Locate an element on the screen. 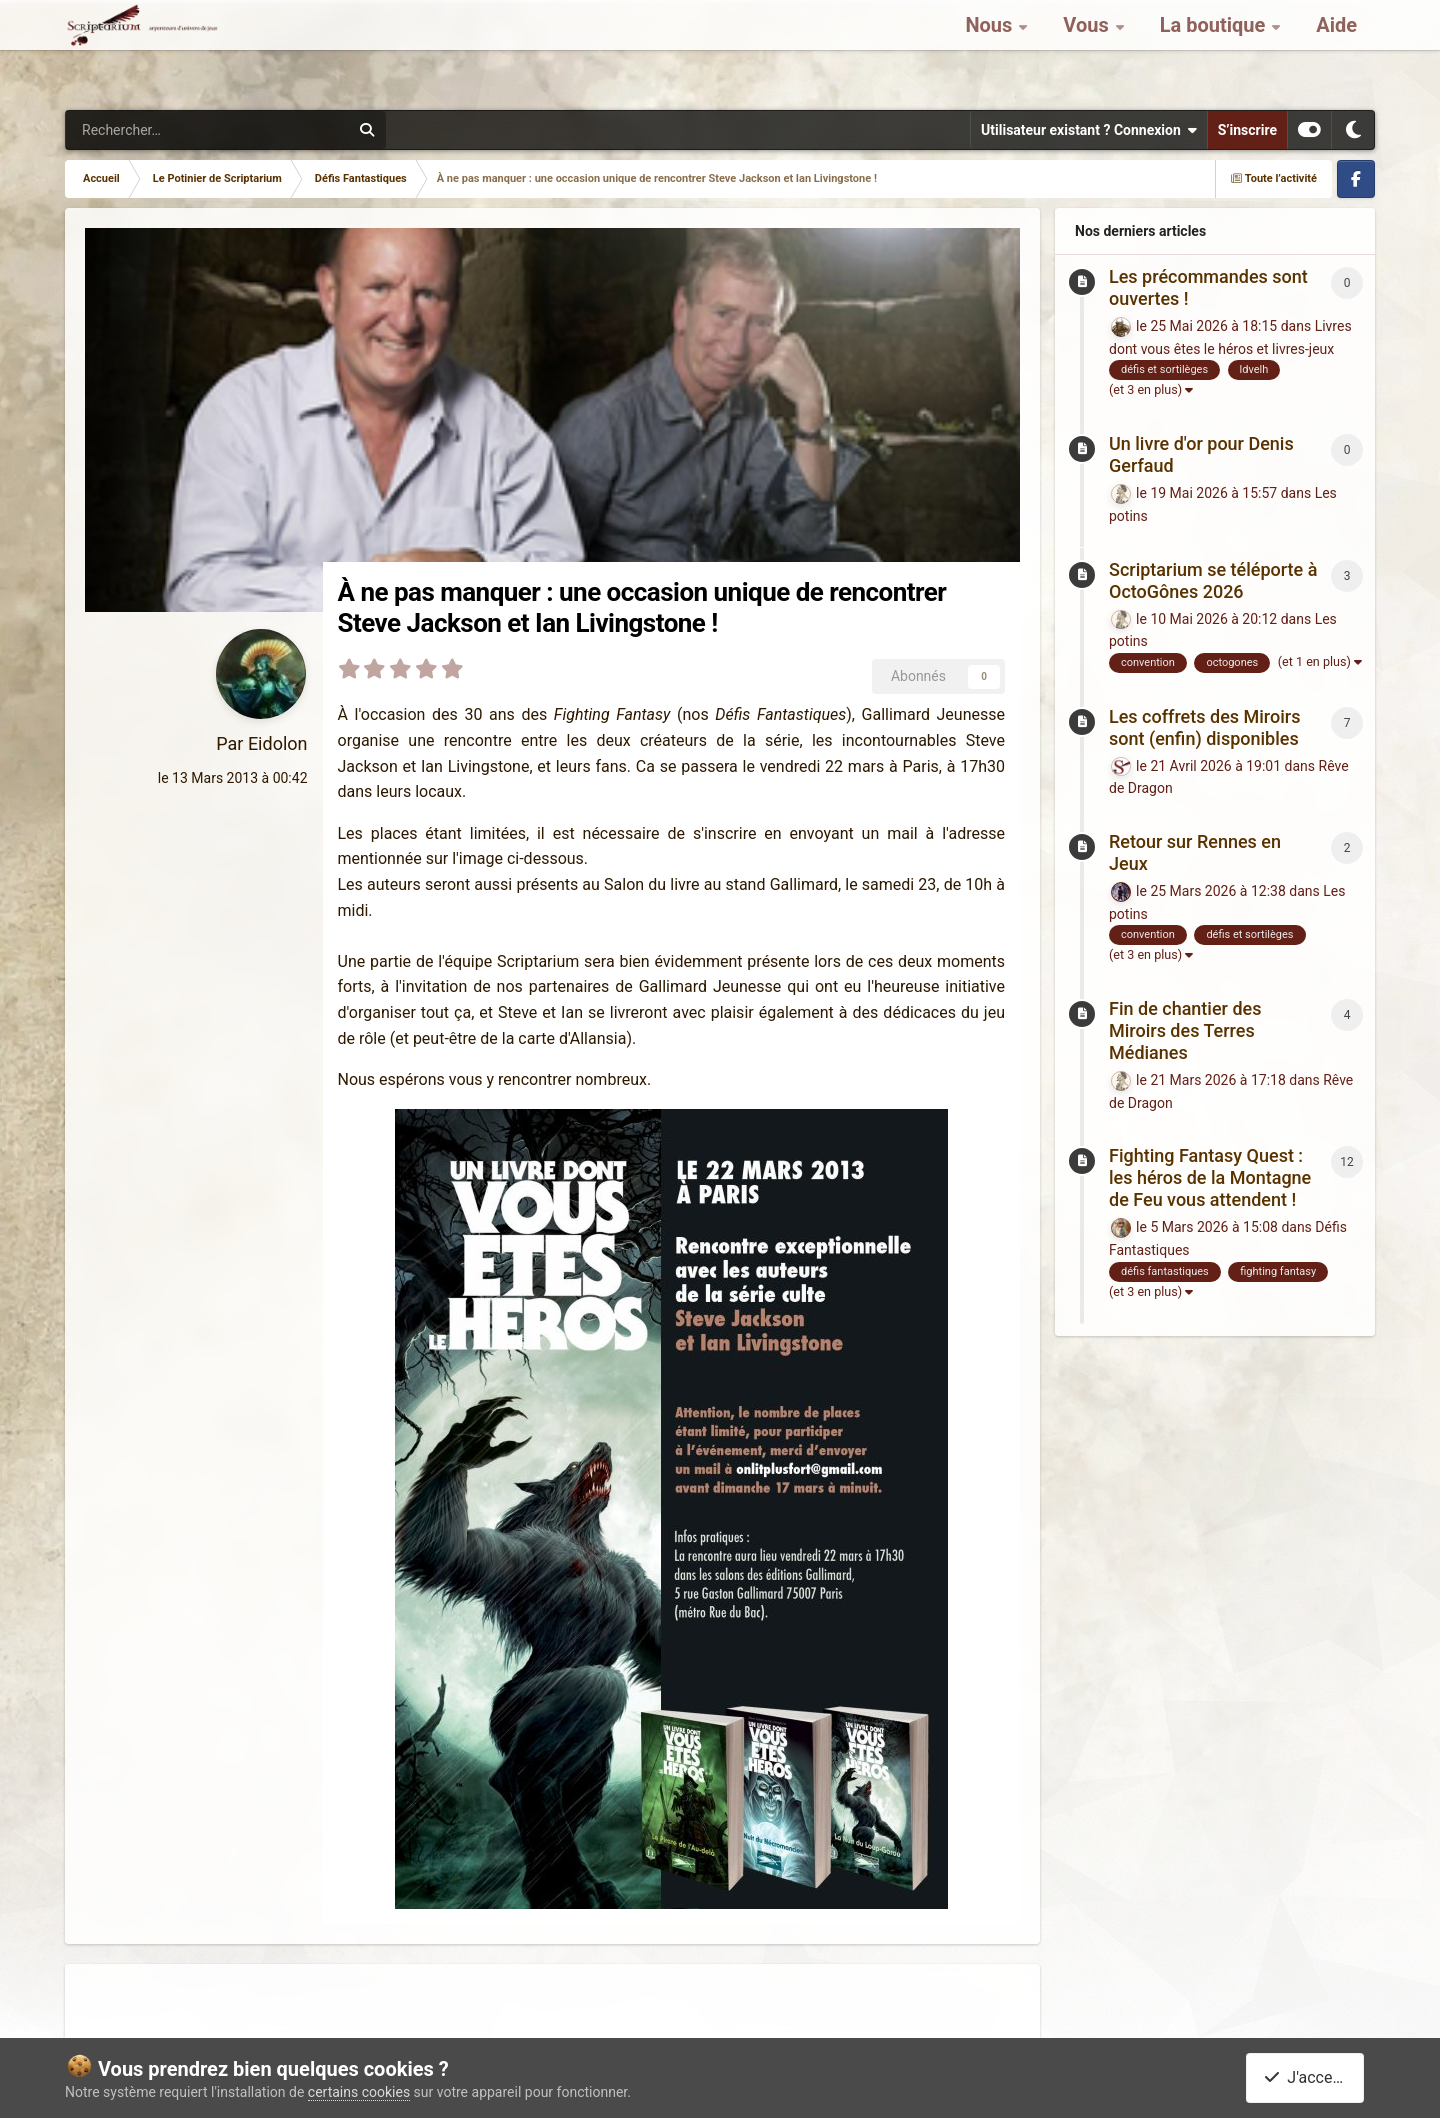  Les coffrets des Miroirs sont (enfin) disponibles is located at coordinates (1204, 727).